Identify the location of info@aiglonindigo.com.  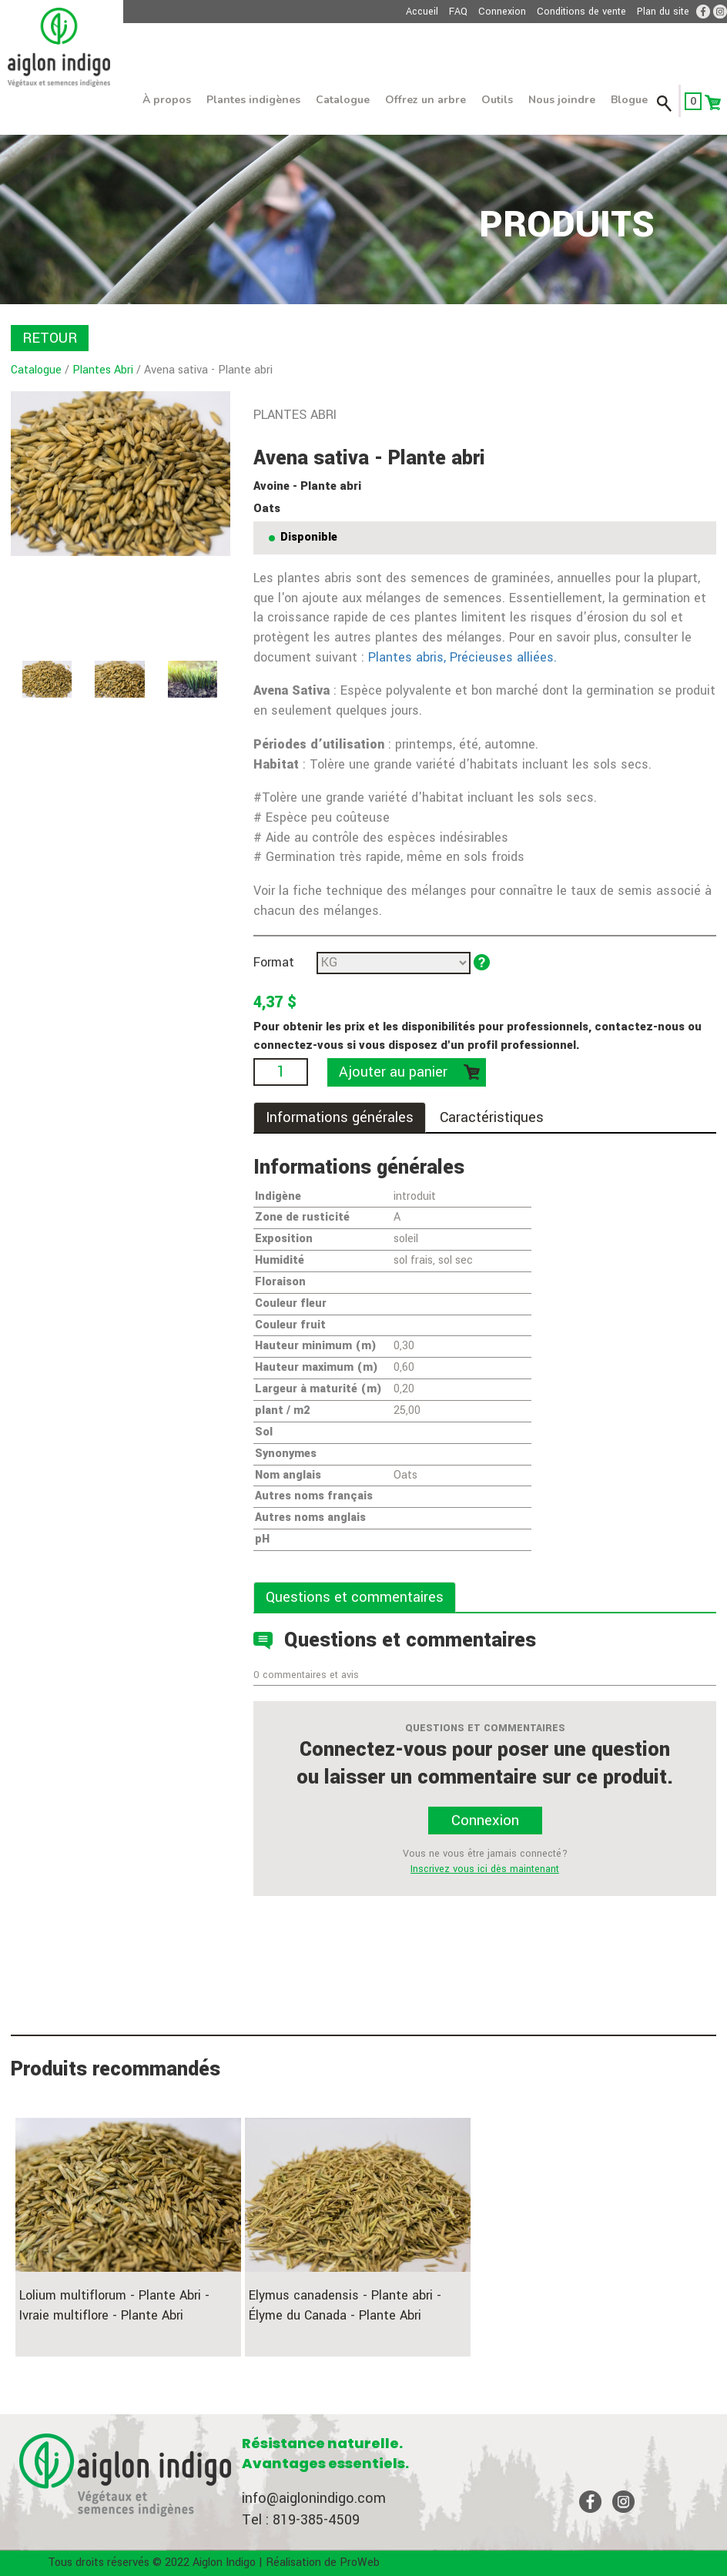
(314, 2498).